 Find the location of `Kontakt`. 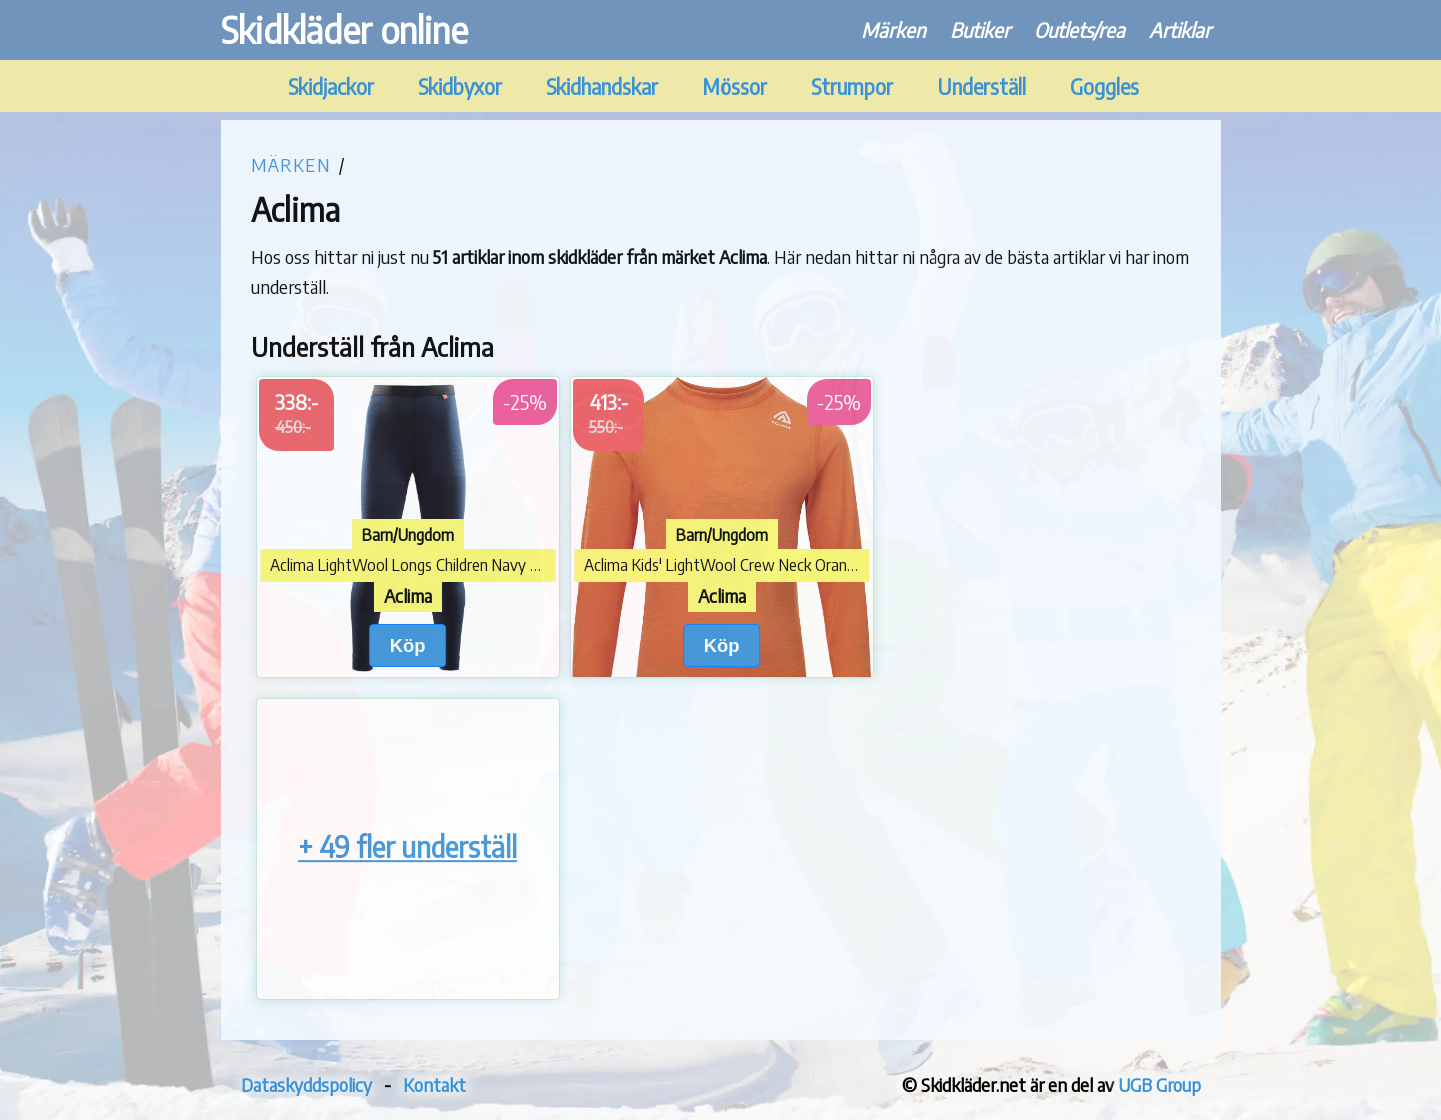

Kontakt is located at coordinates (434, 1084).